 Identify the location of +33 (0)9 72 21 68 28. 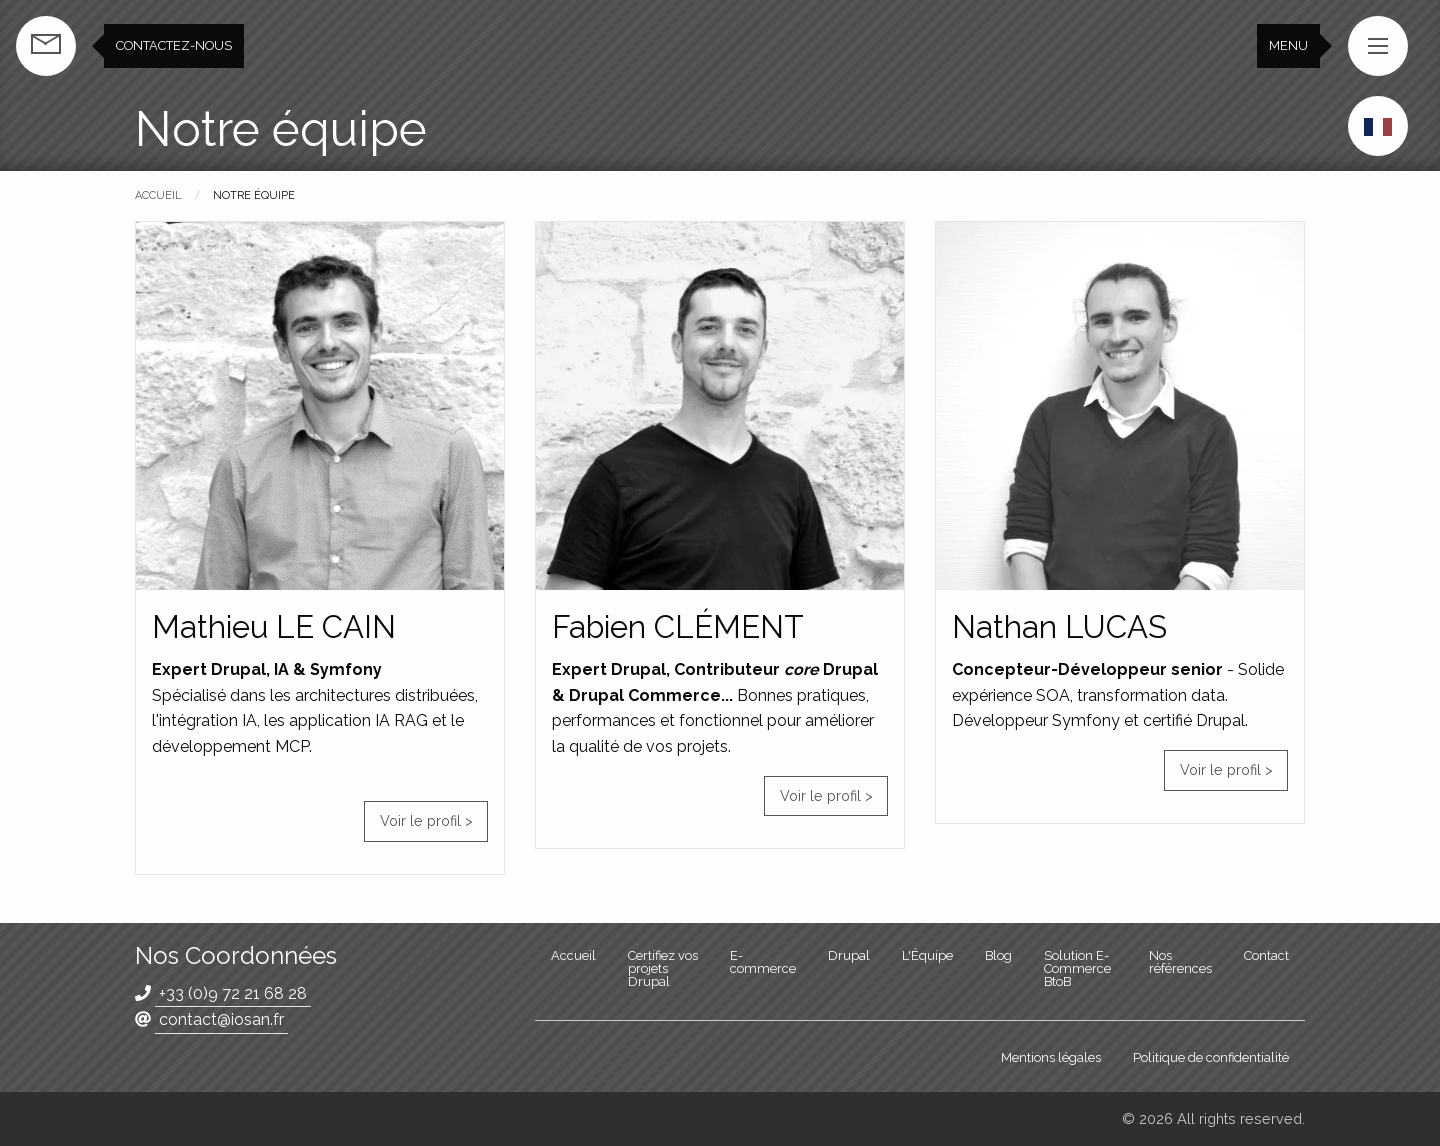
(233, 993).